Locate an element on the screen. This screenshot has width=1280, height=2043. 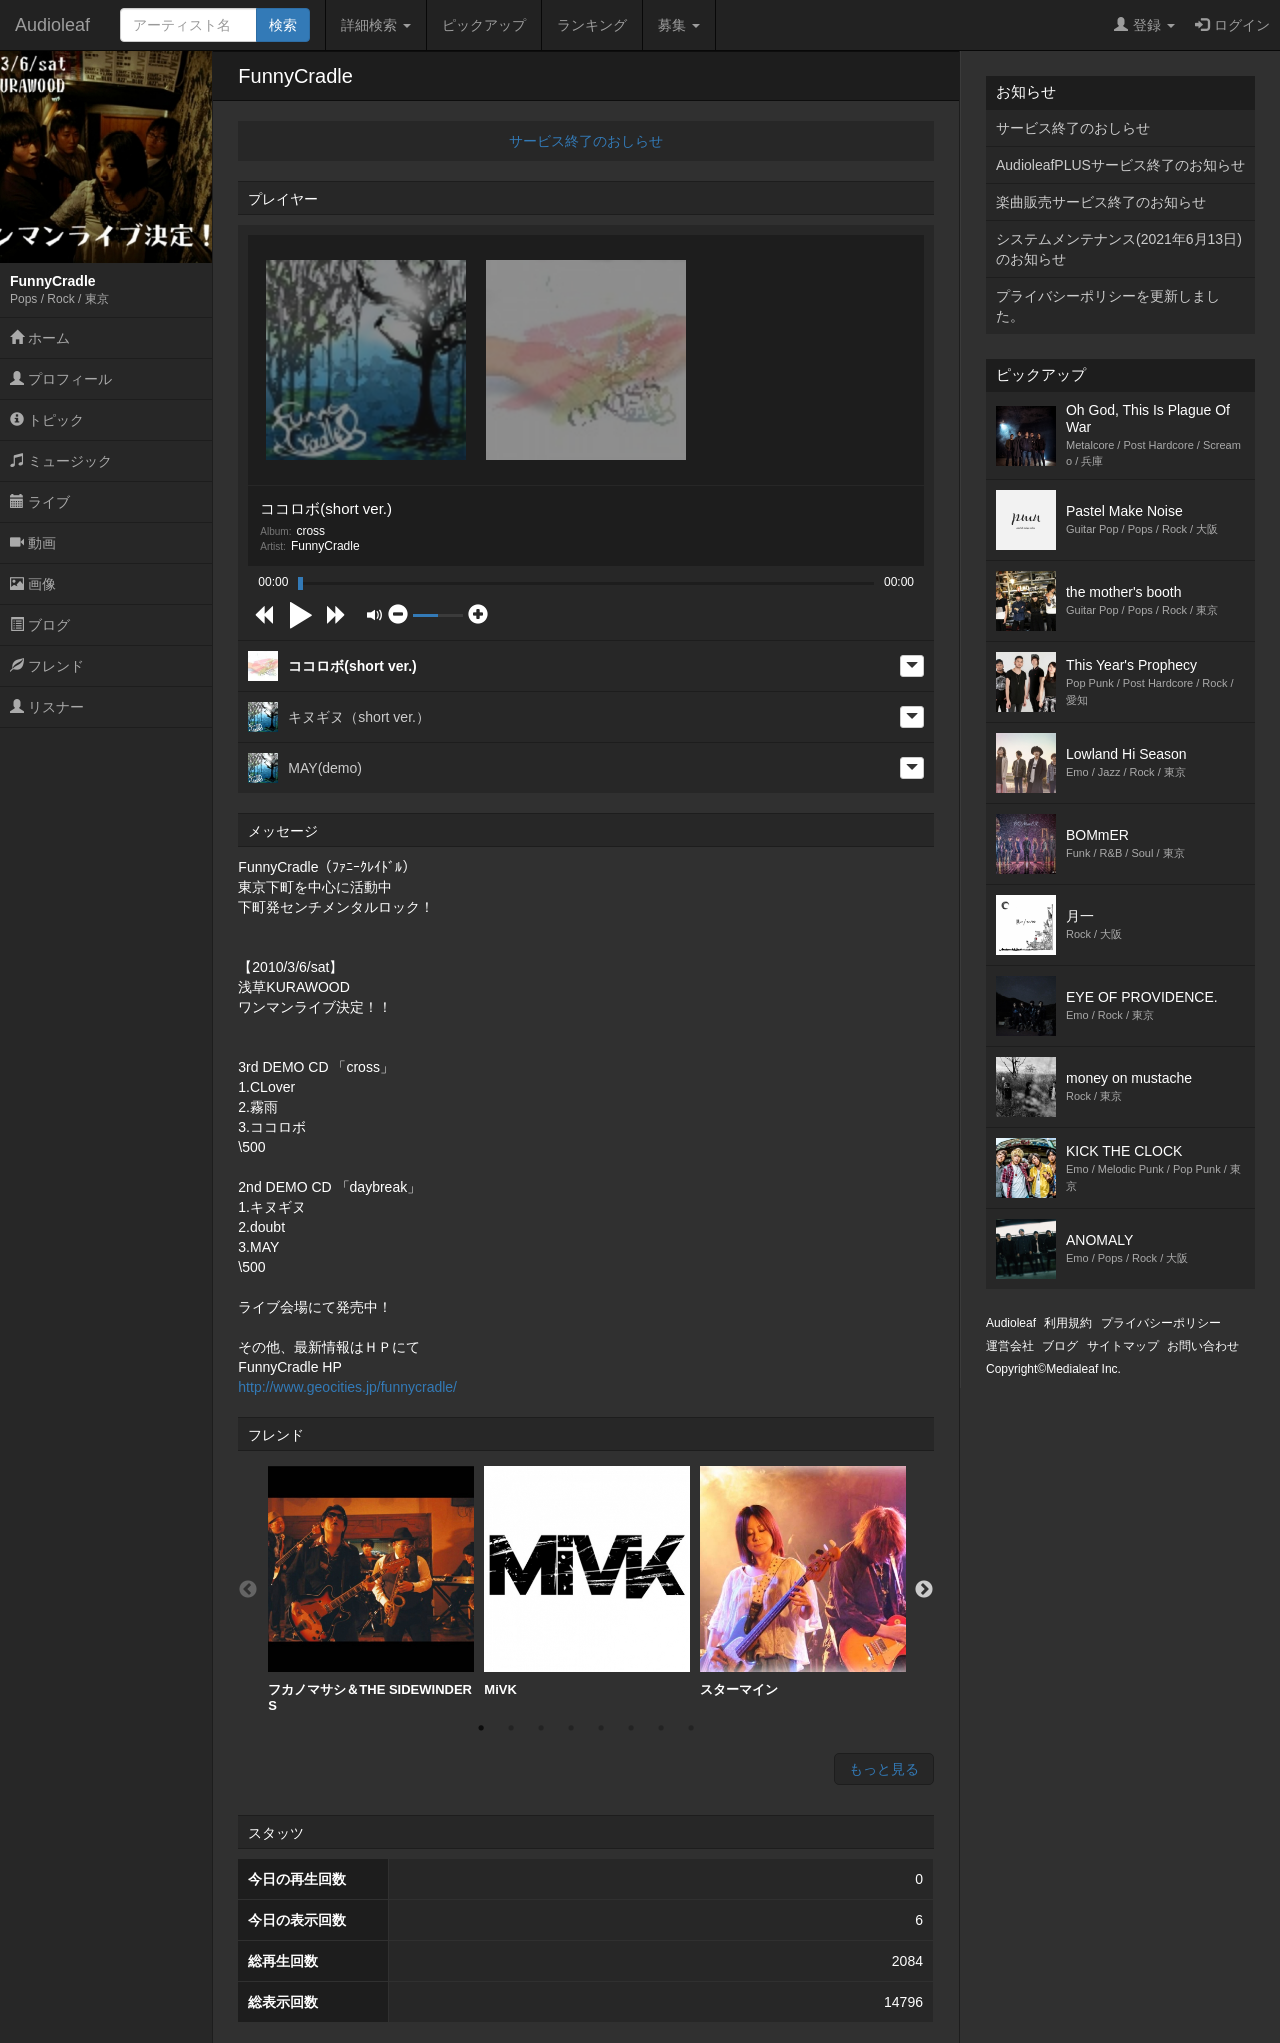
3 [button] is located at coordinates (541, 1728).